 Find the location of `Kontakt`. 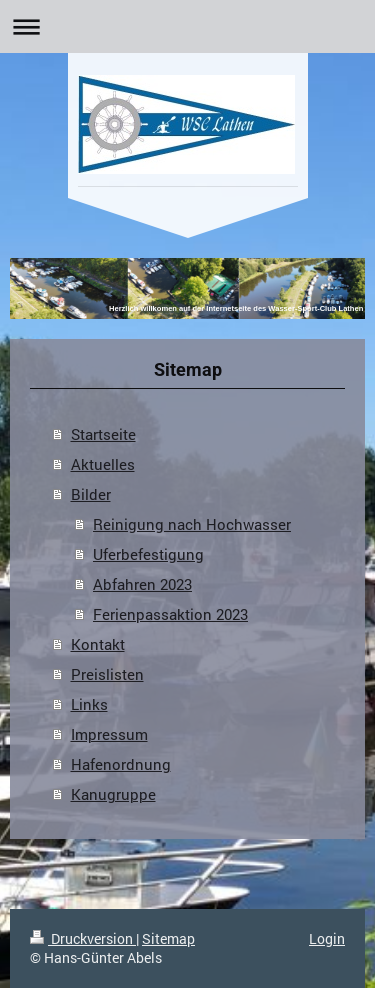

Kontakt is located at coordinates (98, 644).